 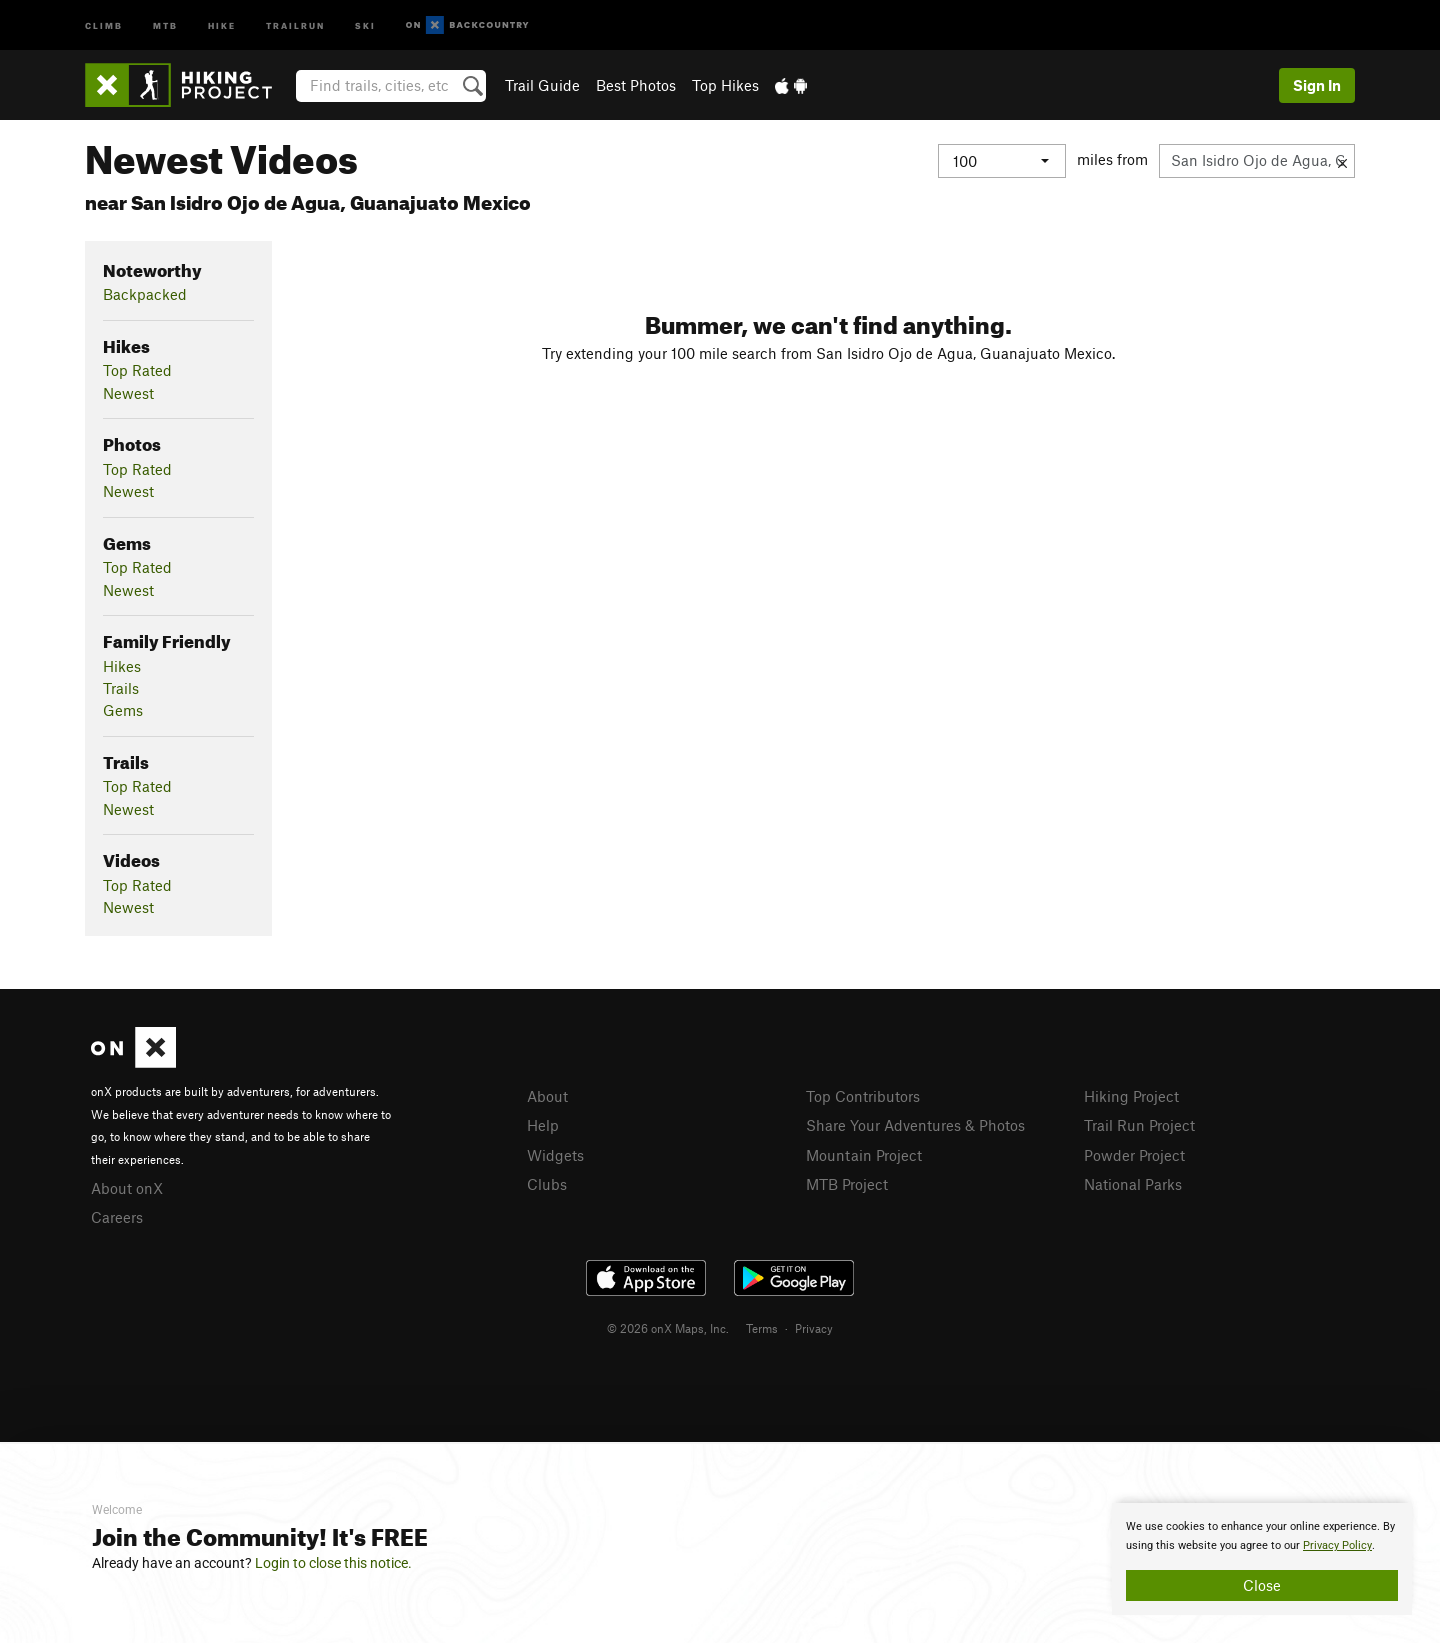 I want to click on Sign In, so click(x=1317, y=85).